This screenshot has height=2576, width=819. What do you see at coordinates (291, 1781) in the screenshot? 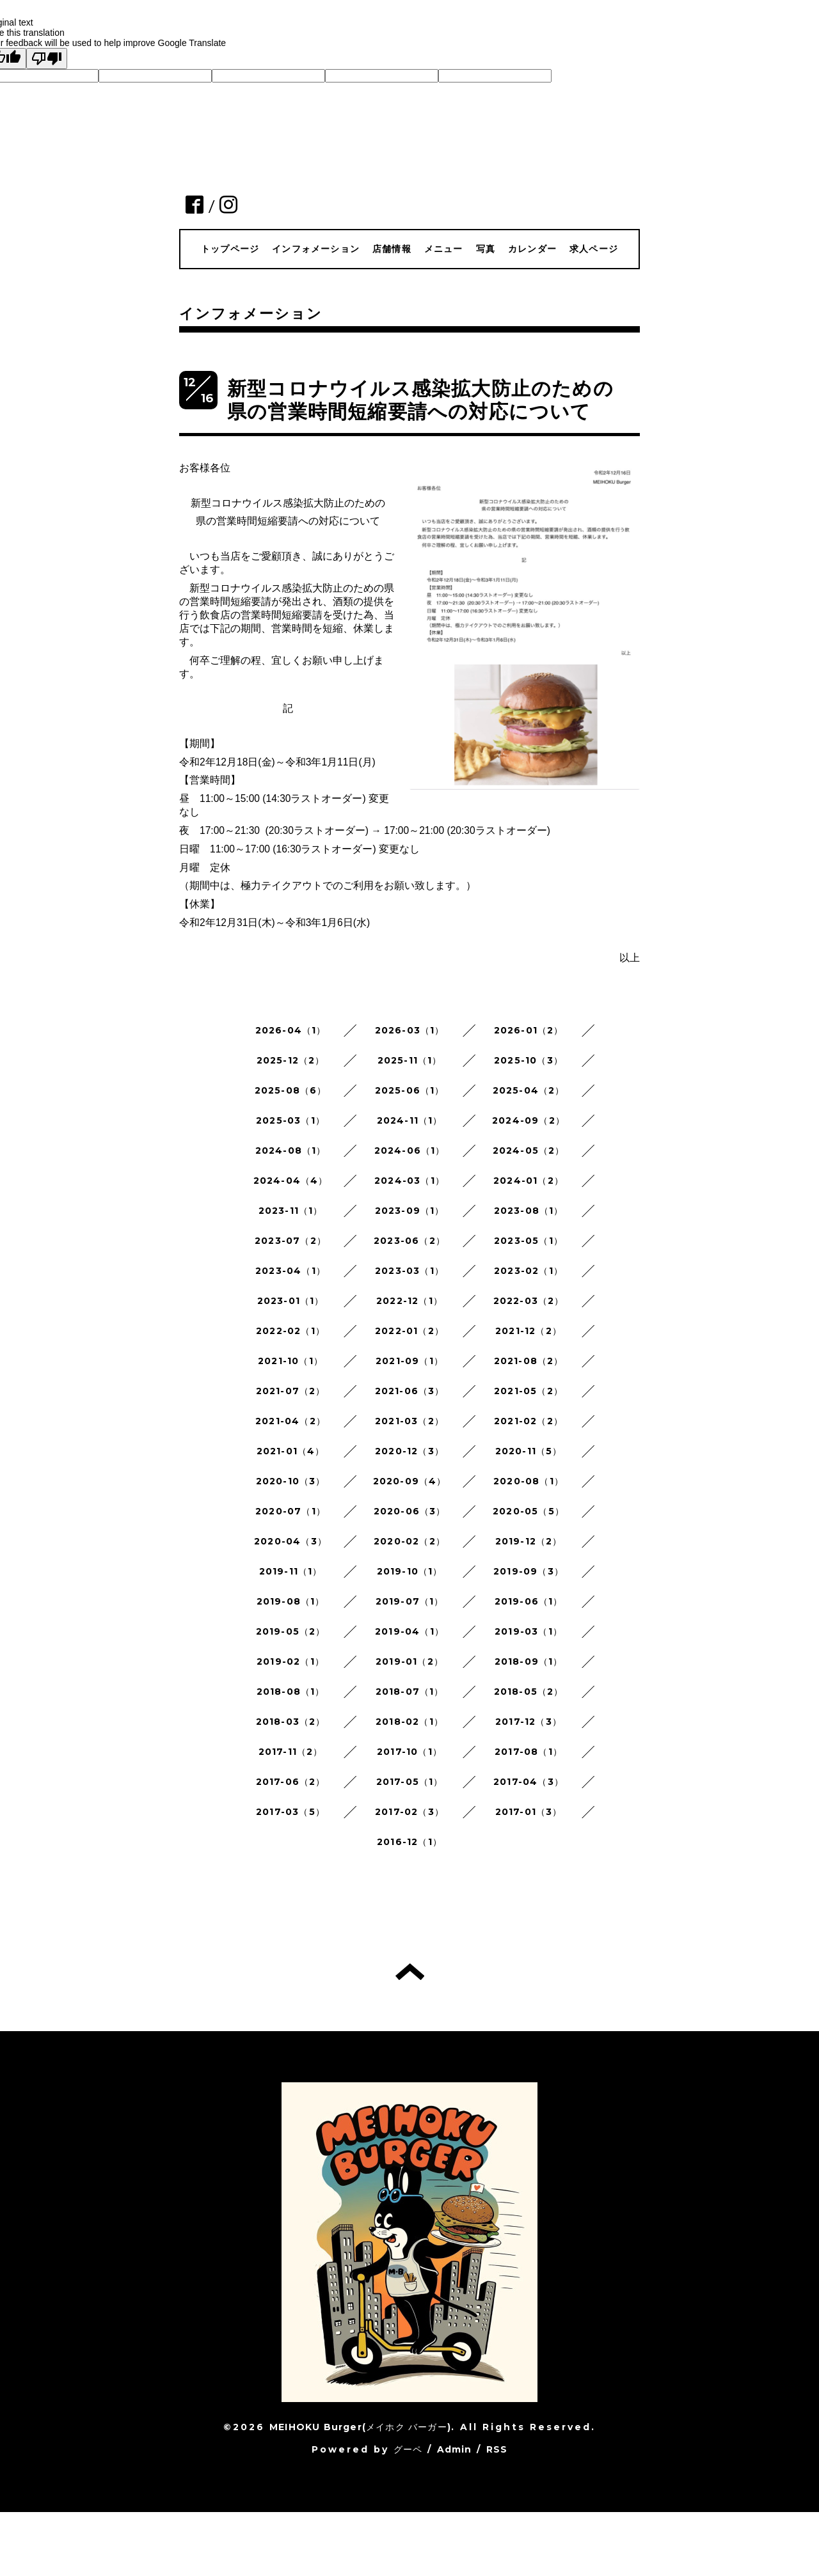
I see `2017-06（2）` at bounding box center [291, 1781].